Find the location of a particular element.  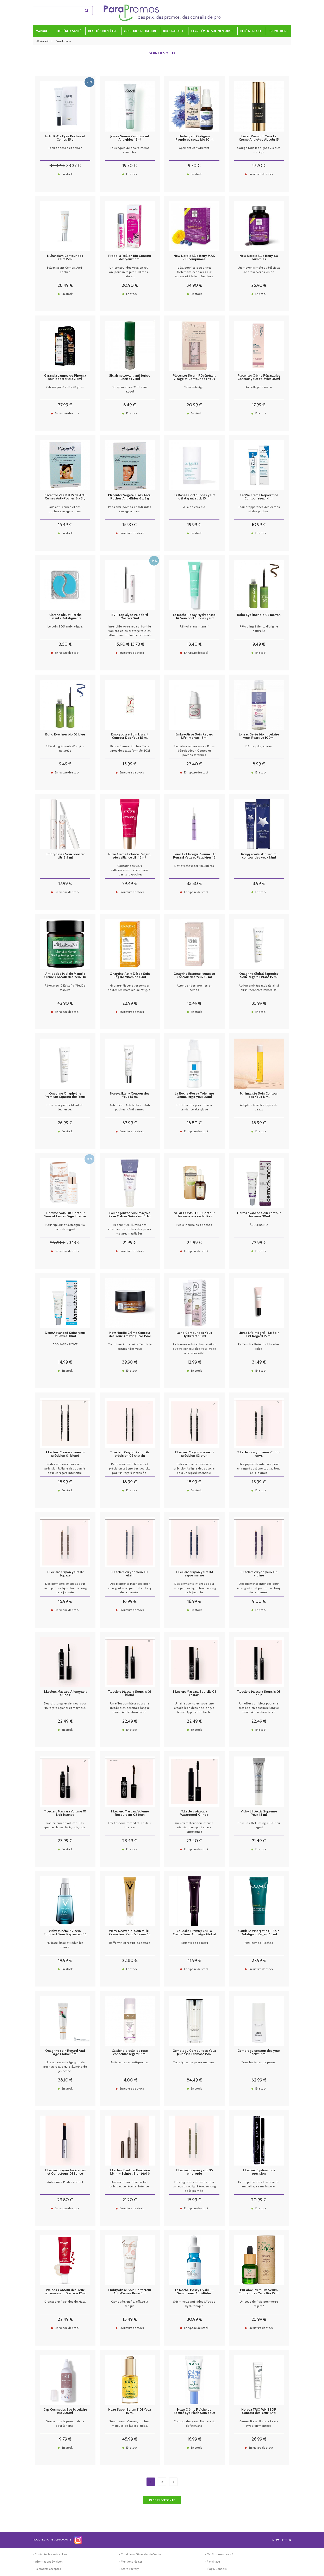

Nuxe Crème Liftante Regard, Merveillance Lift 15 ml is located at coordinates (129, 856).